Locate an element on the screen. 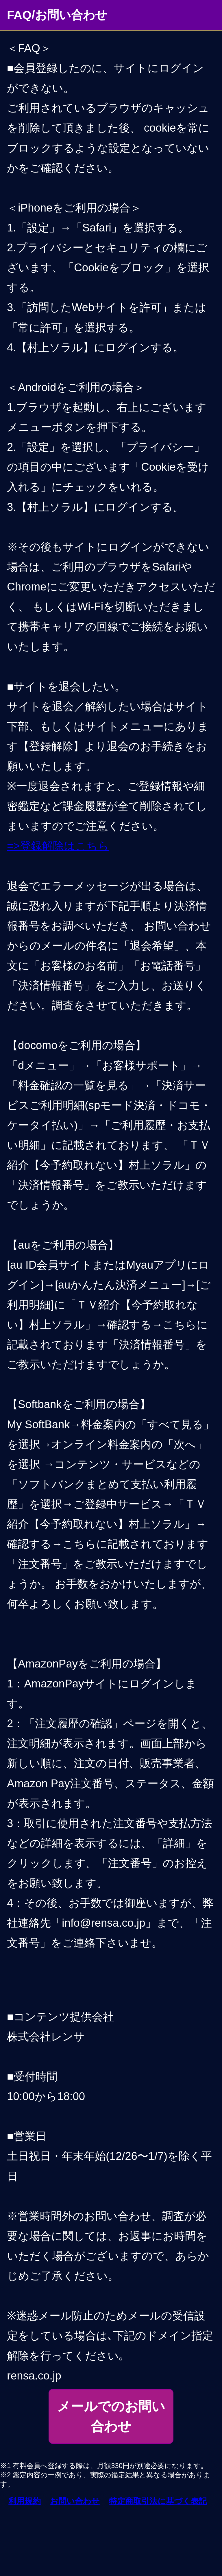 Image resolution: width=222 pixels, height=2576 pixels. メールでのお問い合わせ is located at coordinates (111, 2416).